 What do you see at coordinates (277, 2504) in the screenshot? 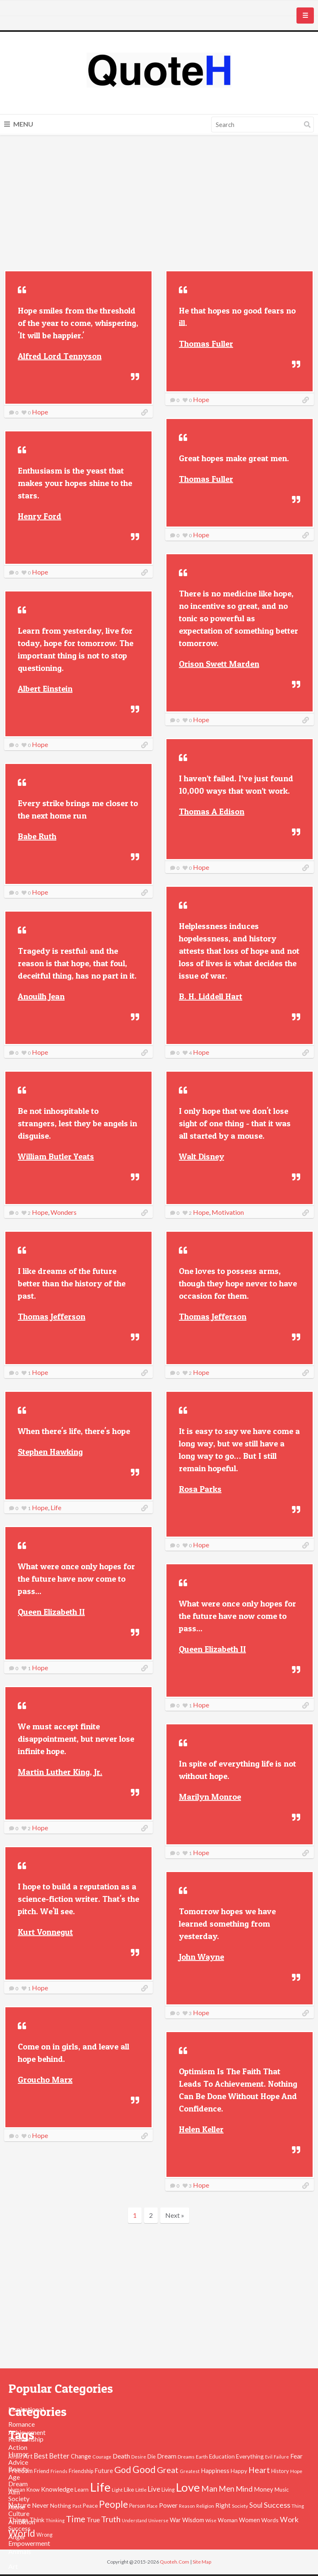
I see `Success [Success (102 items)]` at bounding box center [277, 2504].